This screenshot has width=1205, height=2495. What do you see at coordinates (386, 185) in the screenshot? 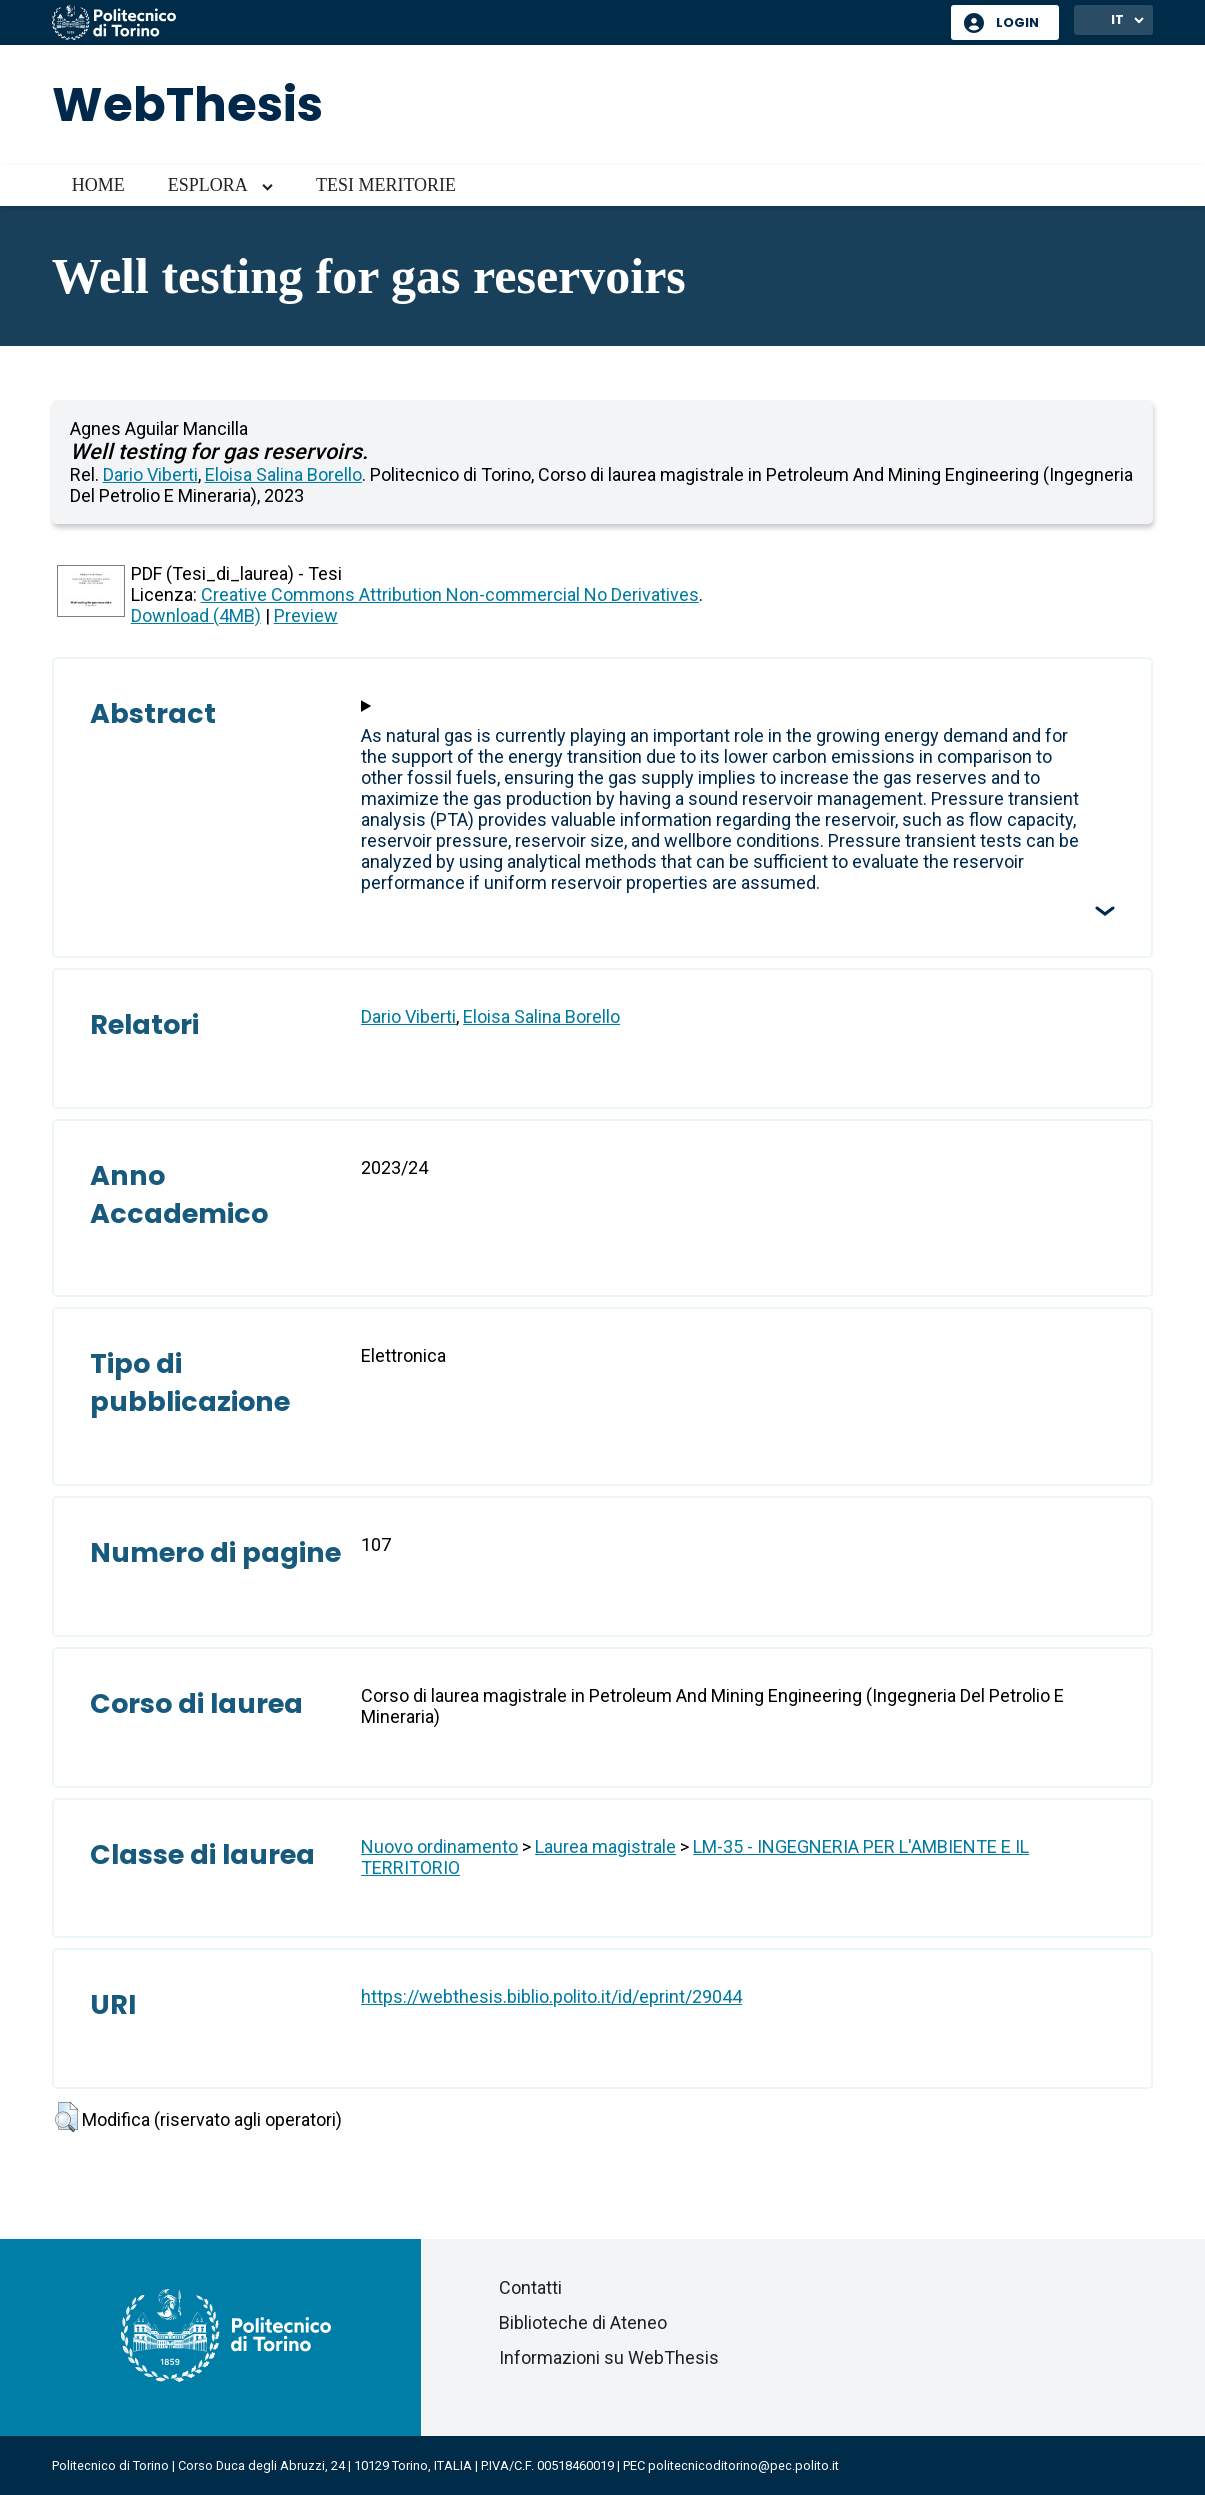
I see `Tesi meritorie` at bounding box center [386, 185].